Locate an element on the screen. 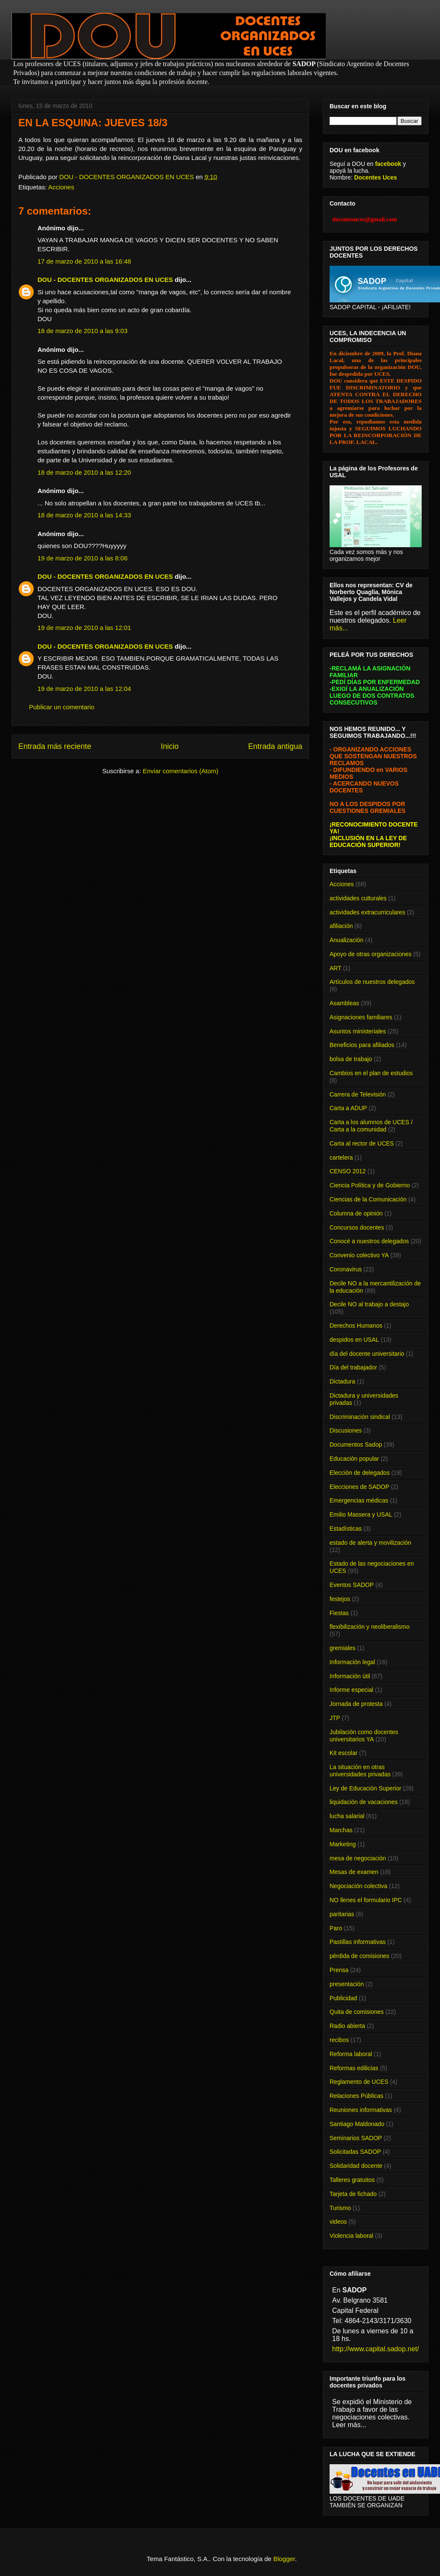 The height and width of the screenshot is (2576, 440). pérdida de comisiones is located at coordinates (359, 1955).